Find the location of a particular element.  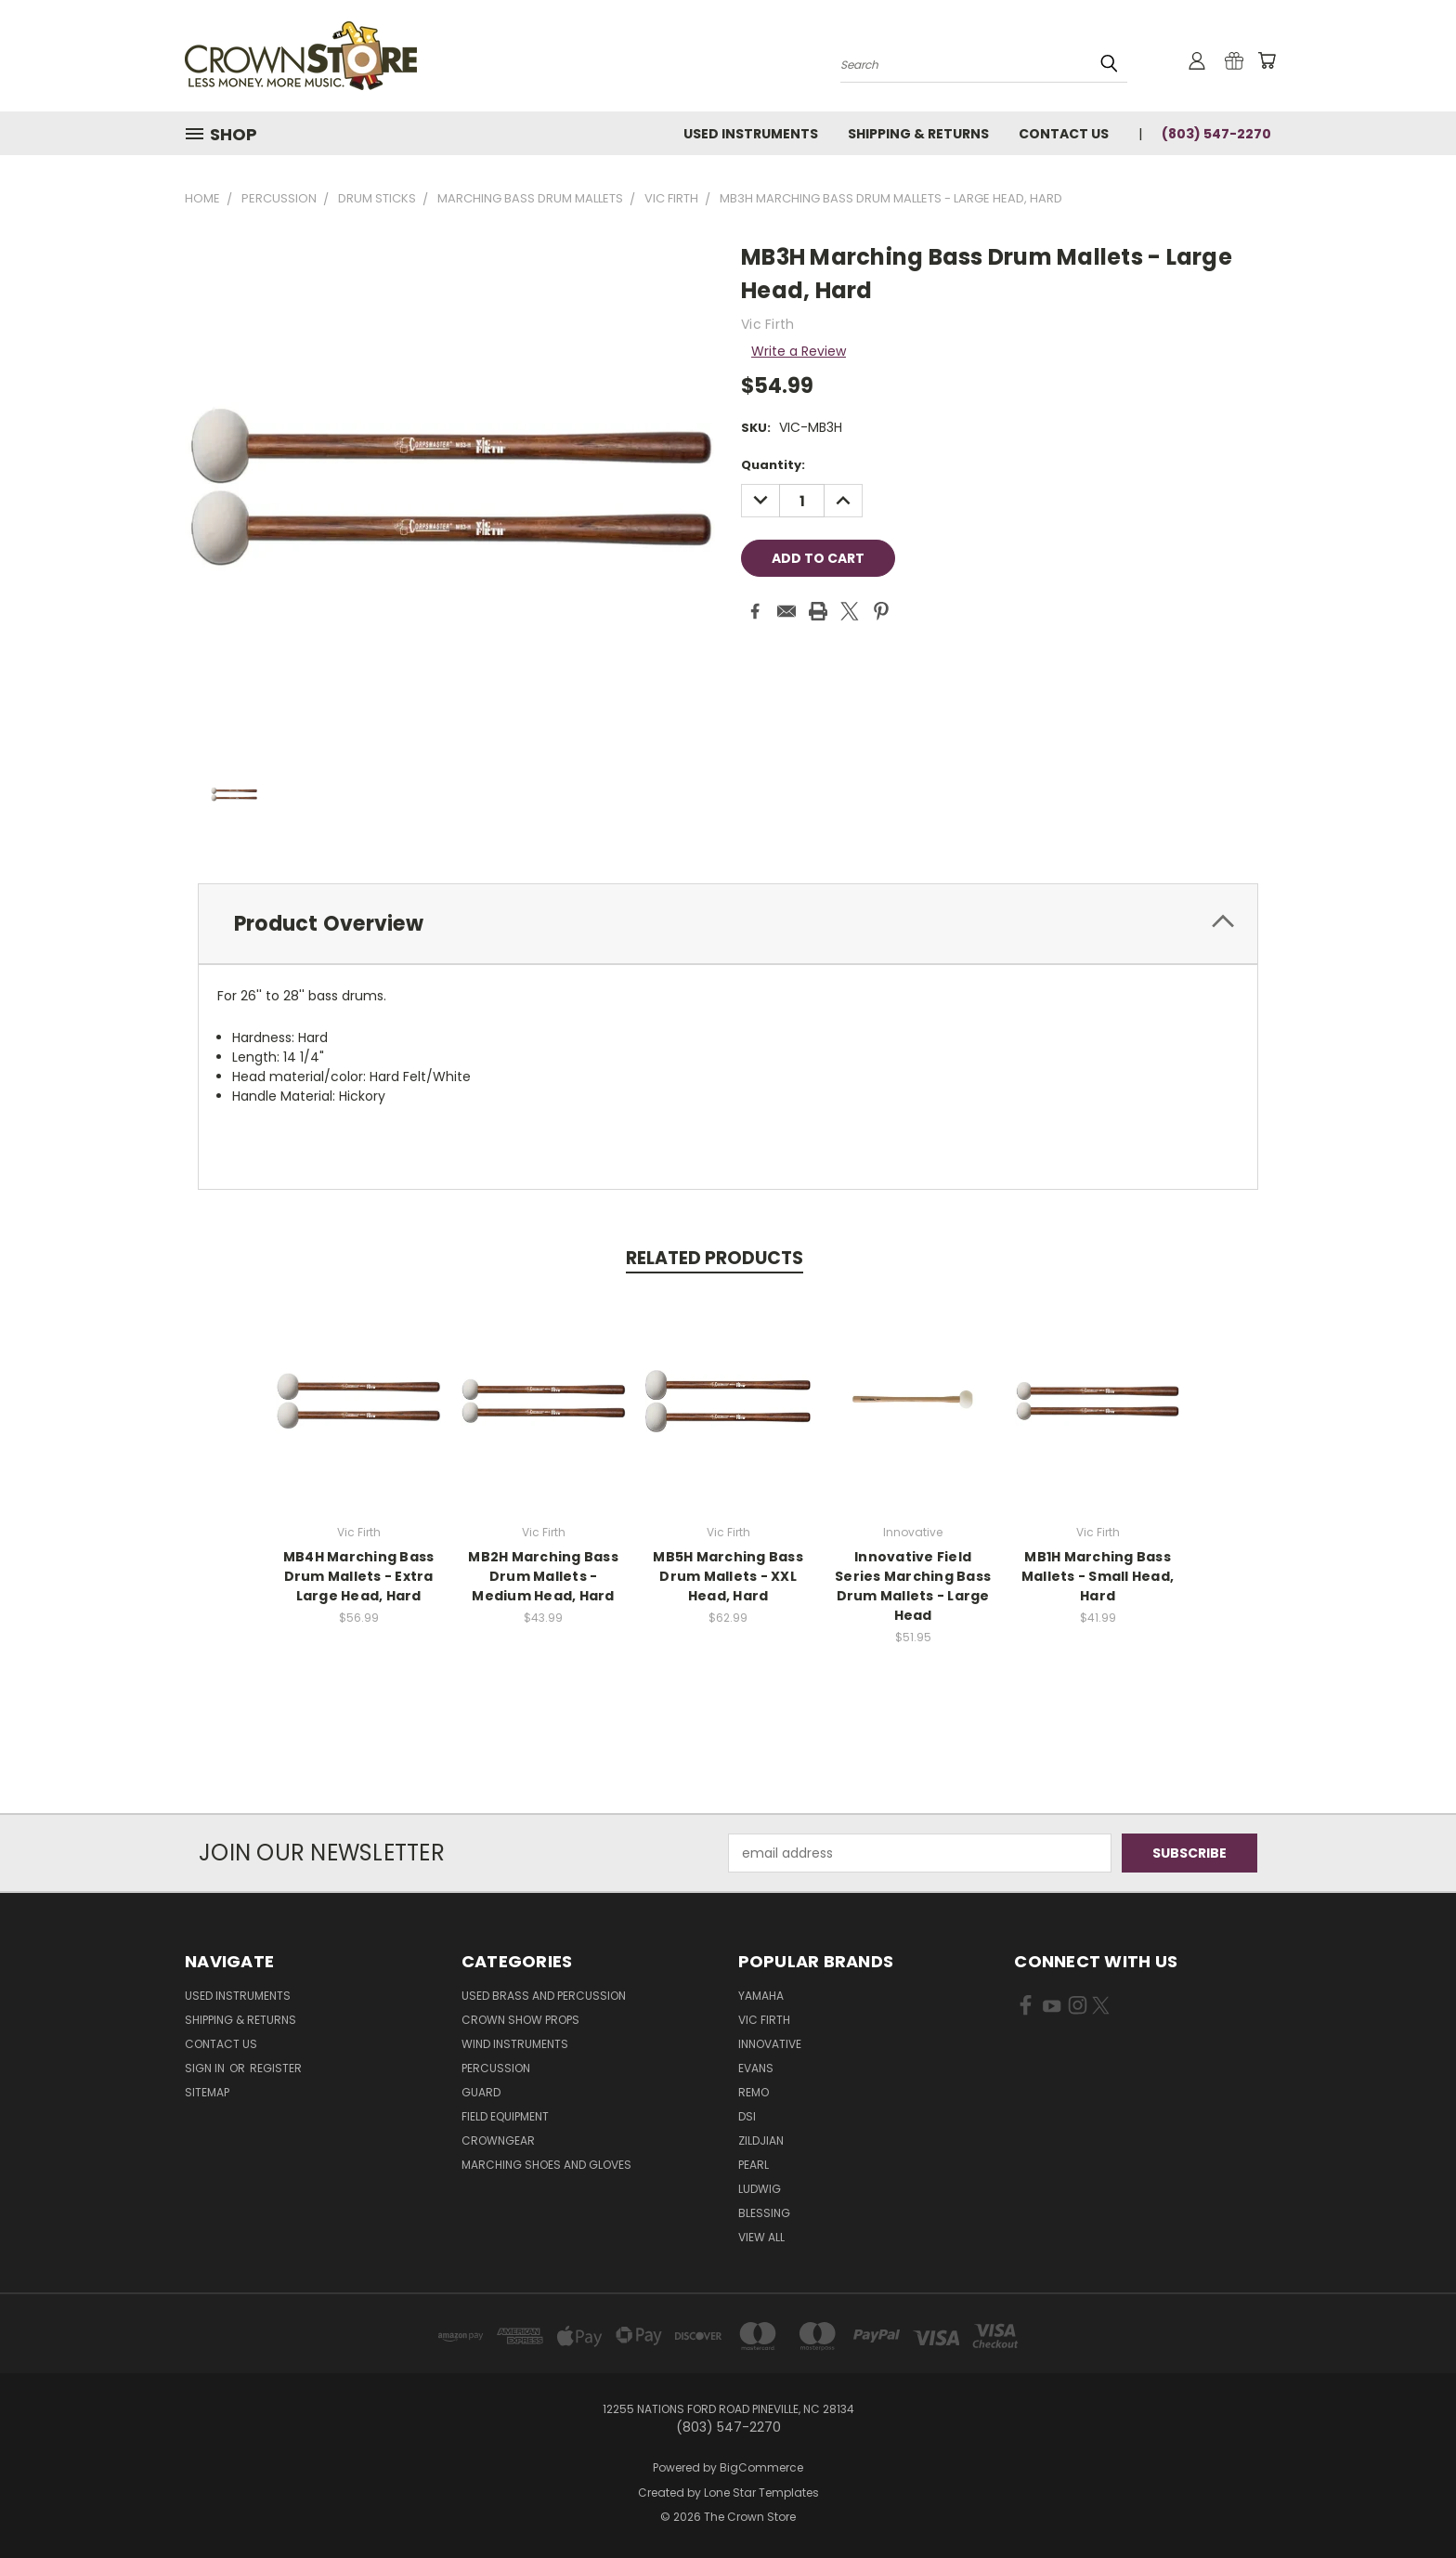

Pearl is located at coordinates (753, 2165).